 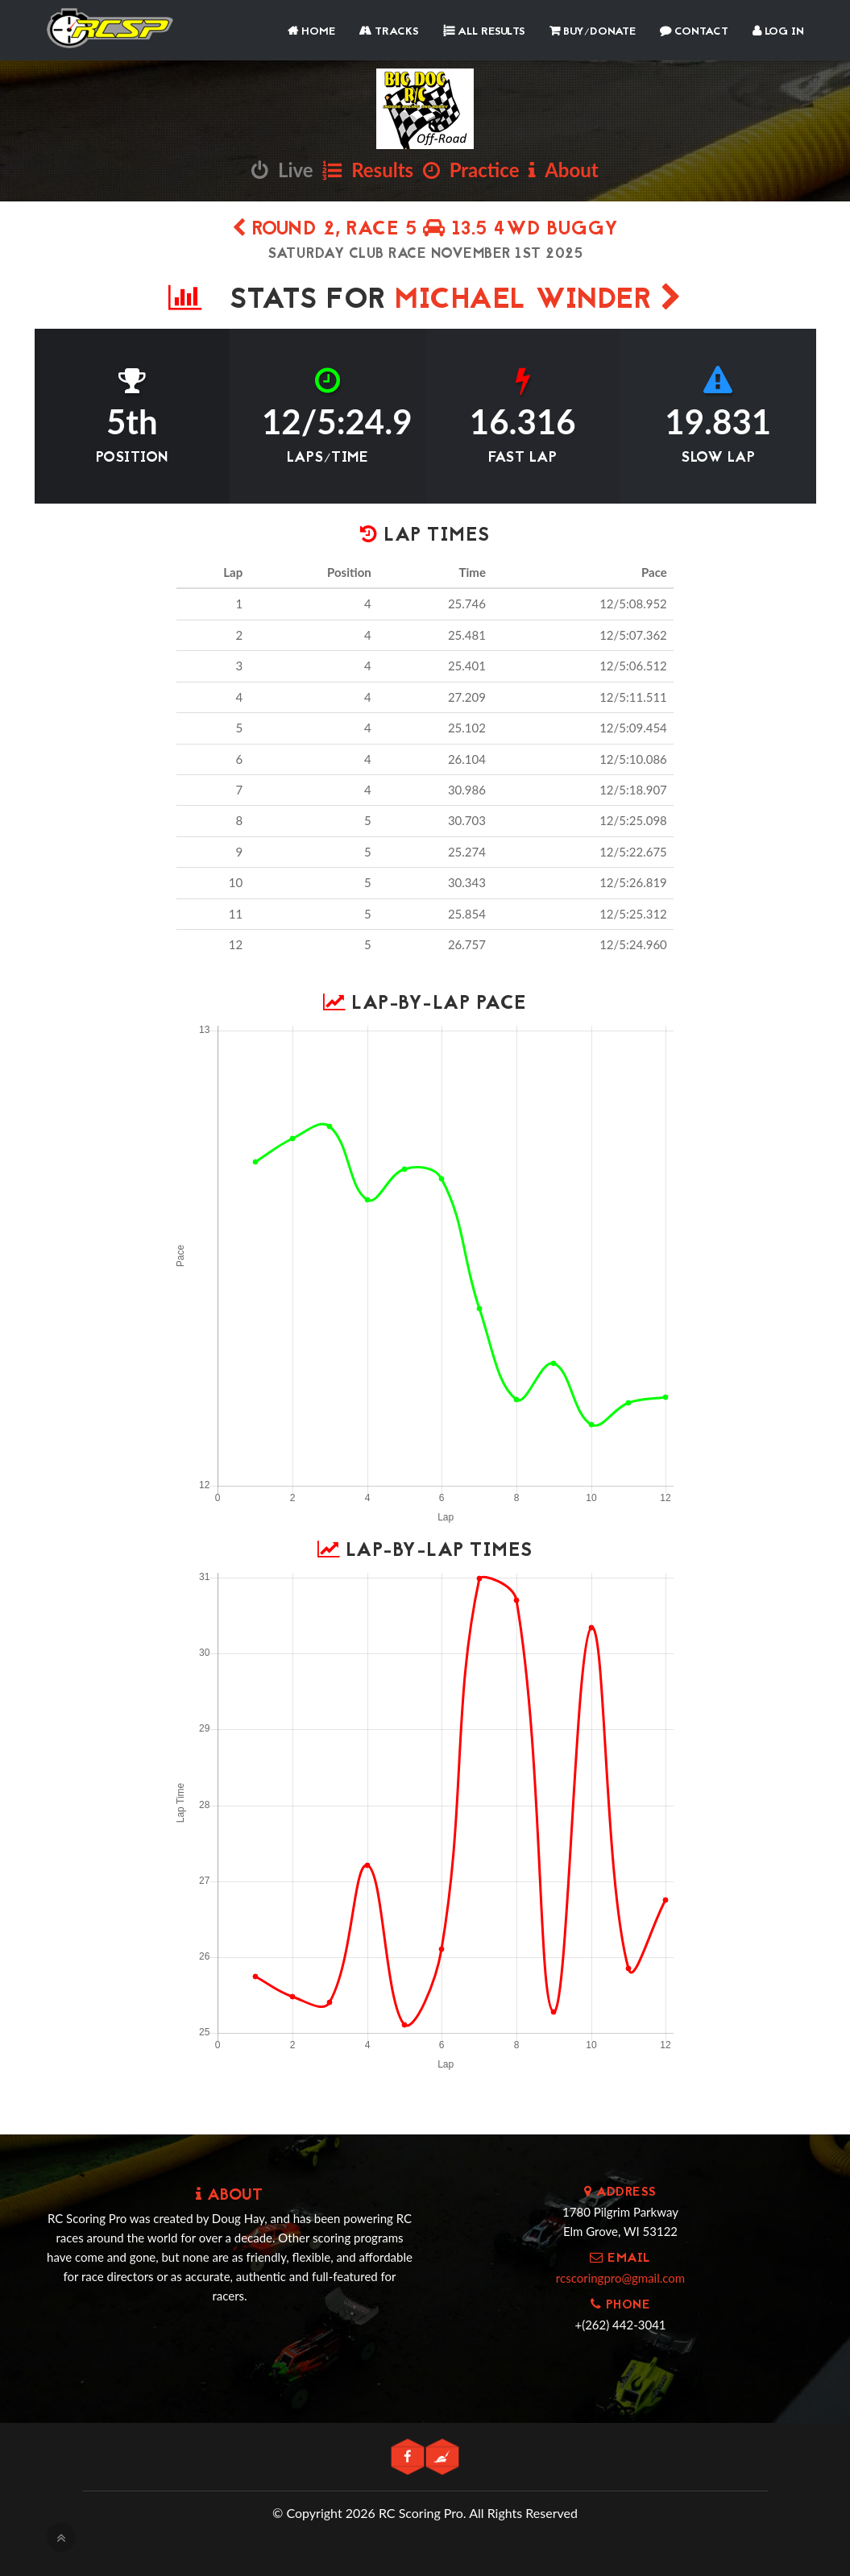 What do you see at coordinates (367, 169) in the screenshot?
I see `Results` at bounding box center [367, 169].